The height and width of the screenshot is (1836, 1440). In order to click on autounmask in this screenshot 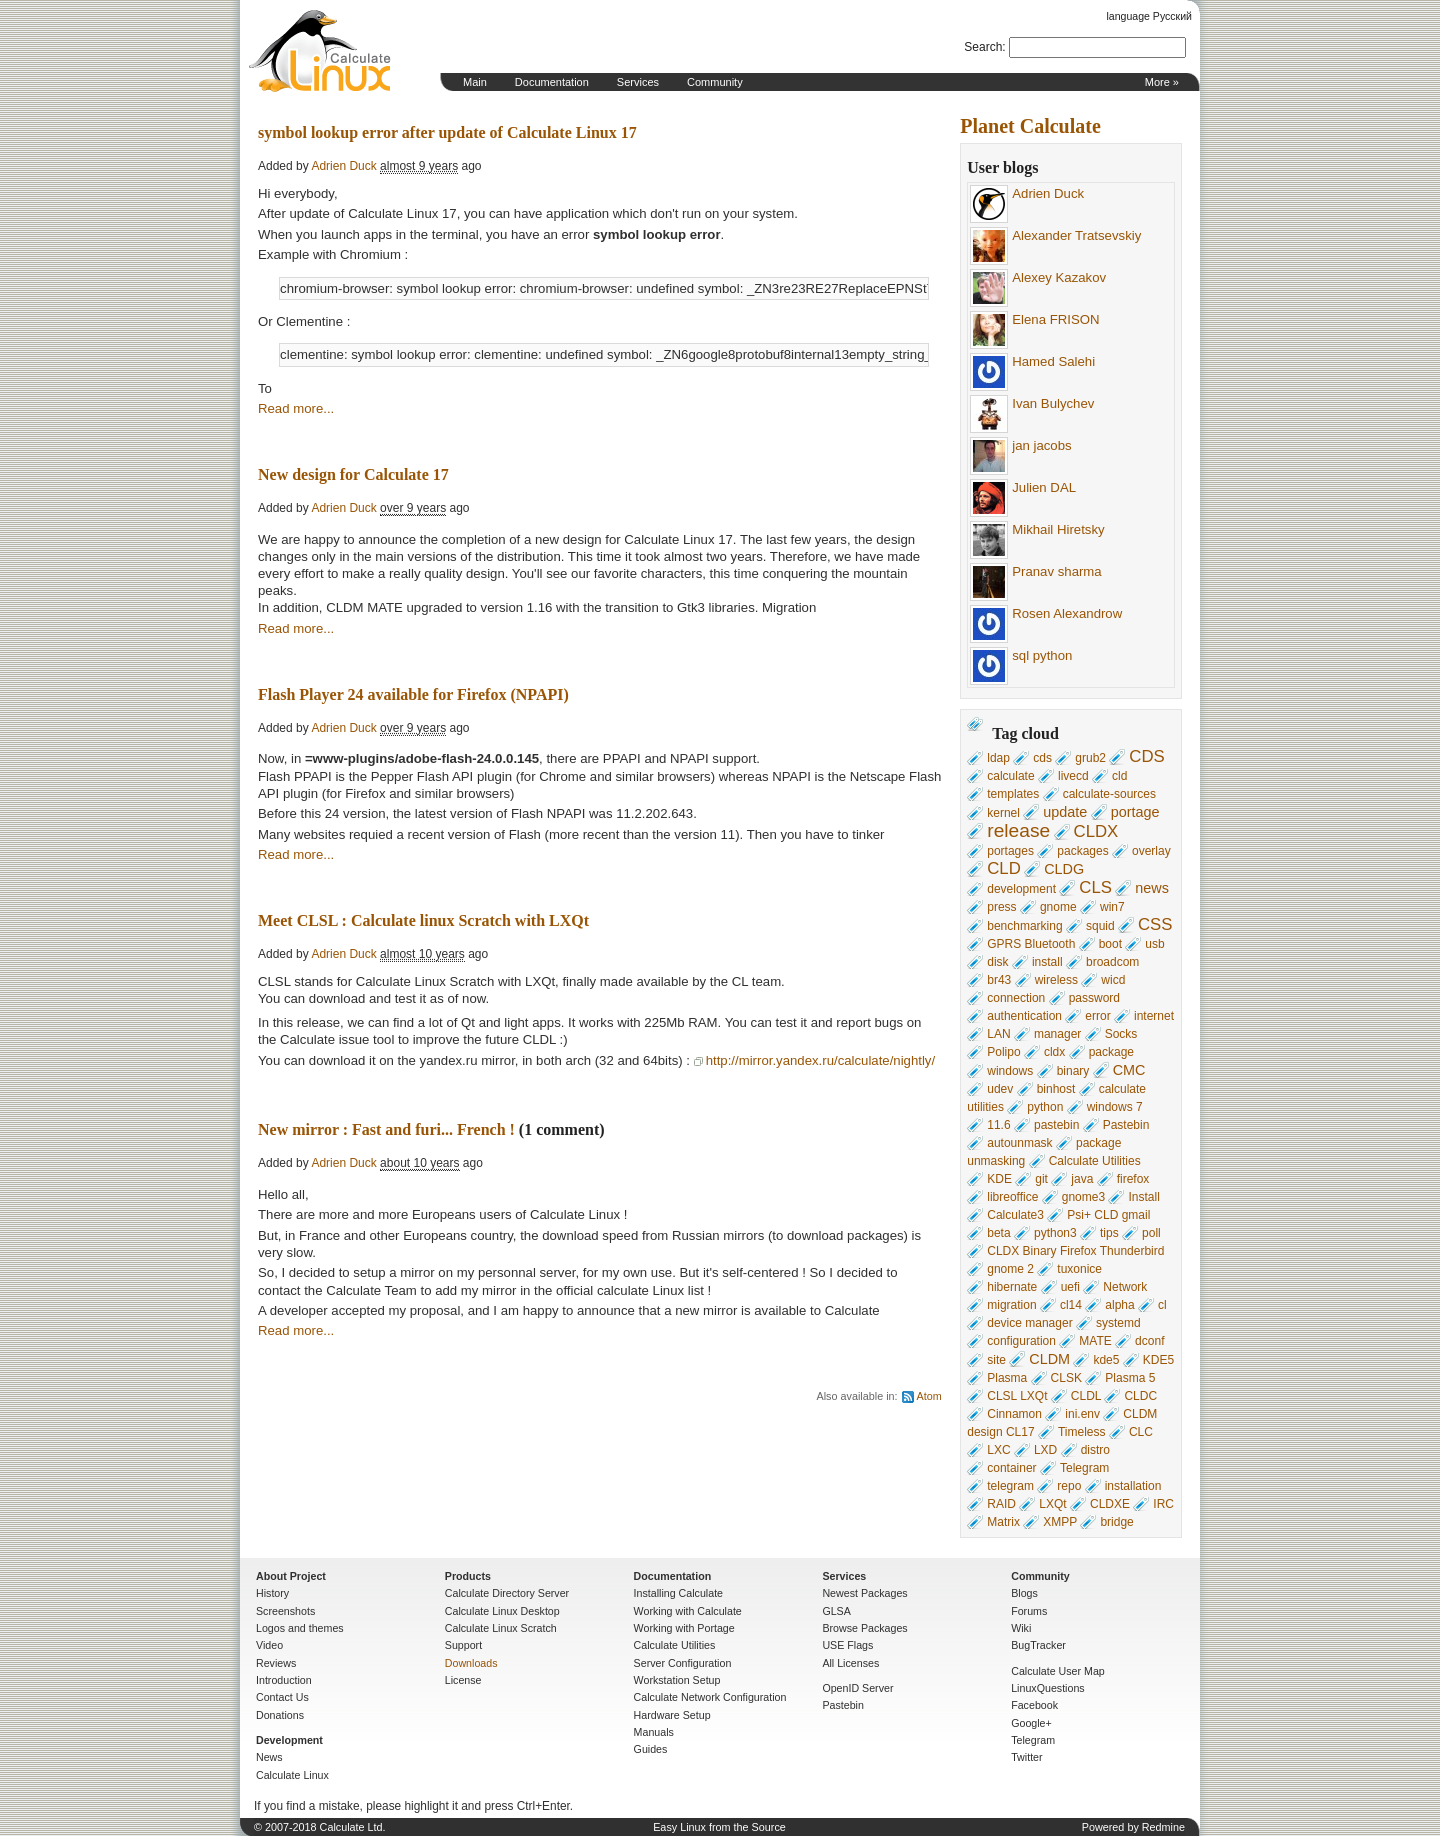, I will do `click(1019, 1143)`.